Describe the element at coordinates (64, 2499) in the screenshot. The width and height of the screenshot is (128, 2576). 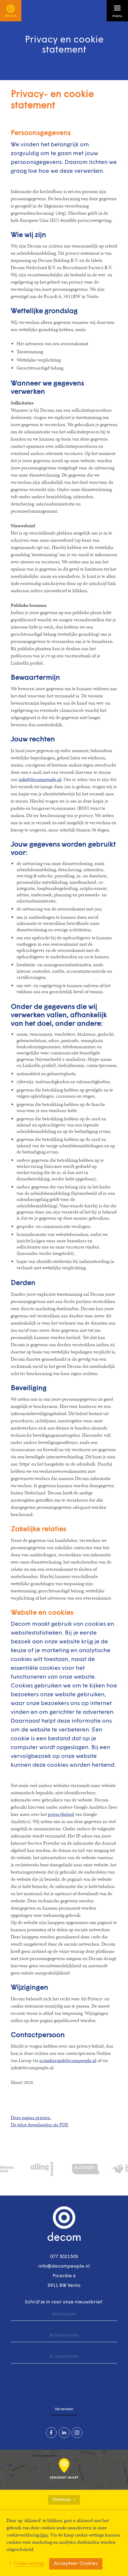
I see `Sitemap` at that location.